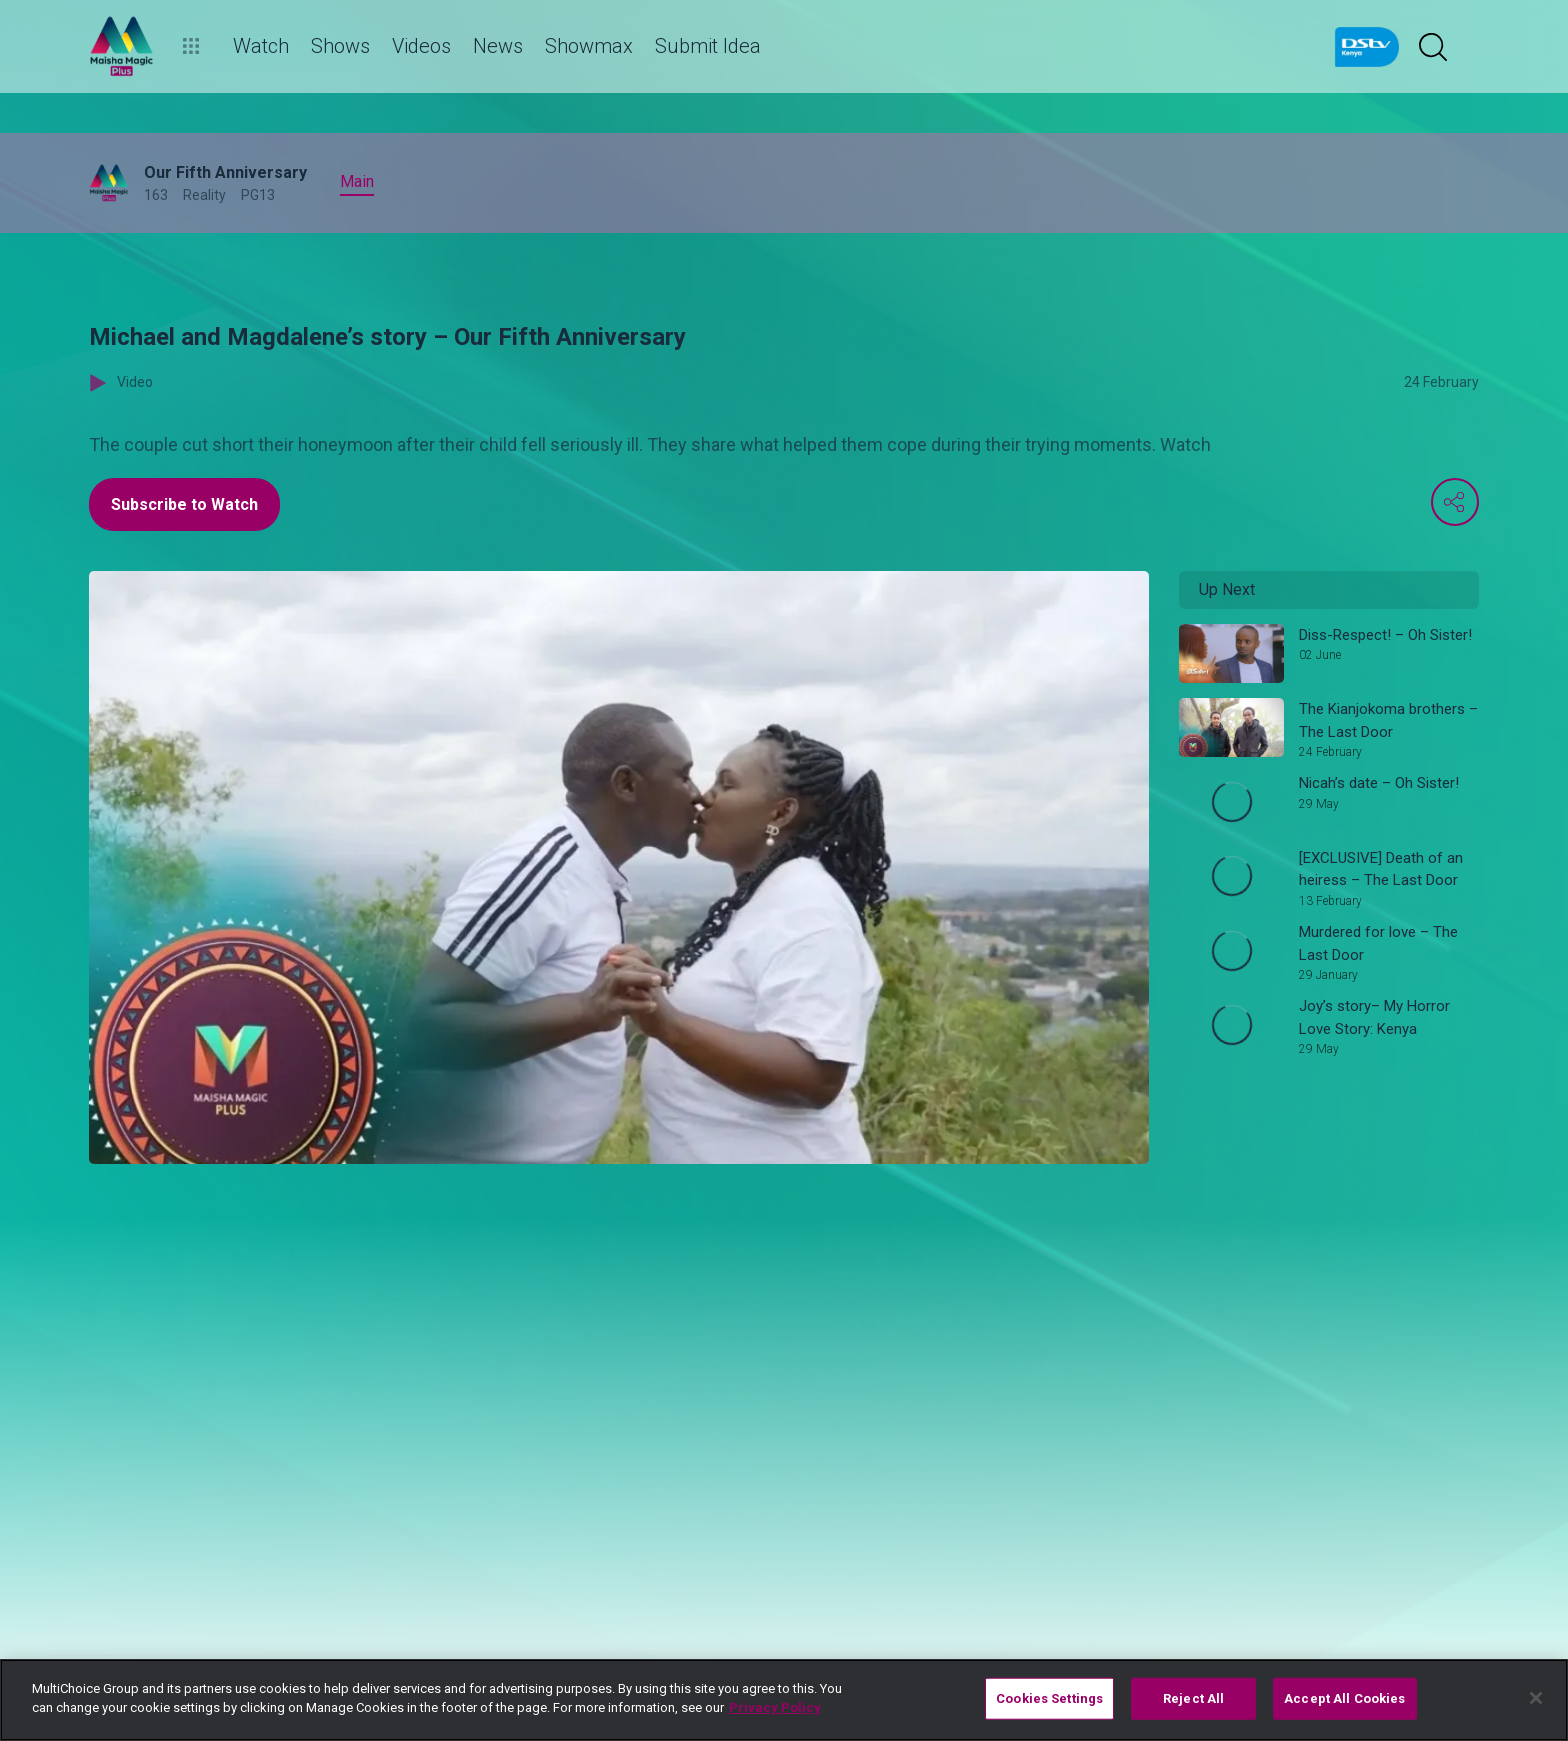  What do you see at coordinates (1344, 1698) in the screenshot?
I see `Accept All Cookies` at bounding box center [1344, 1698].